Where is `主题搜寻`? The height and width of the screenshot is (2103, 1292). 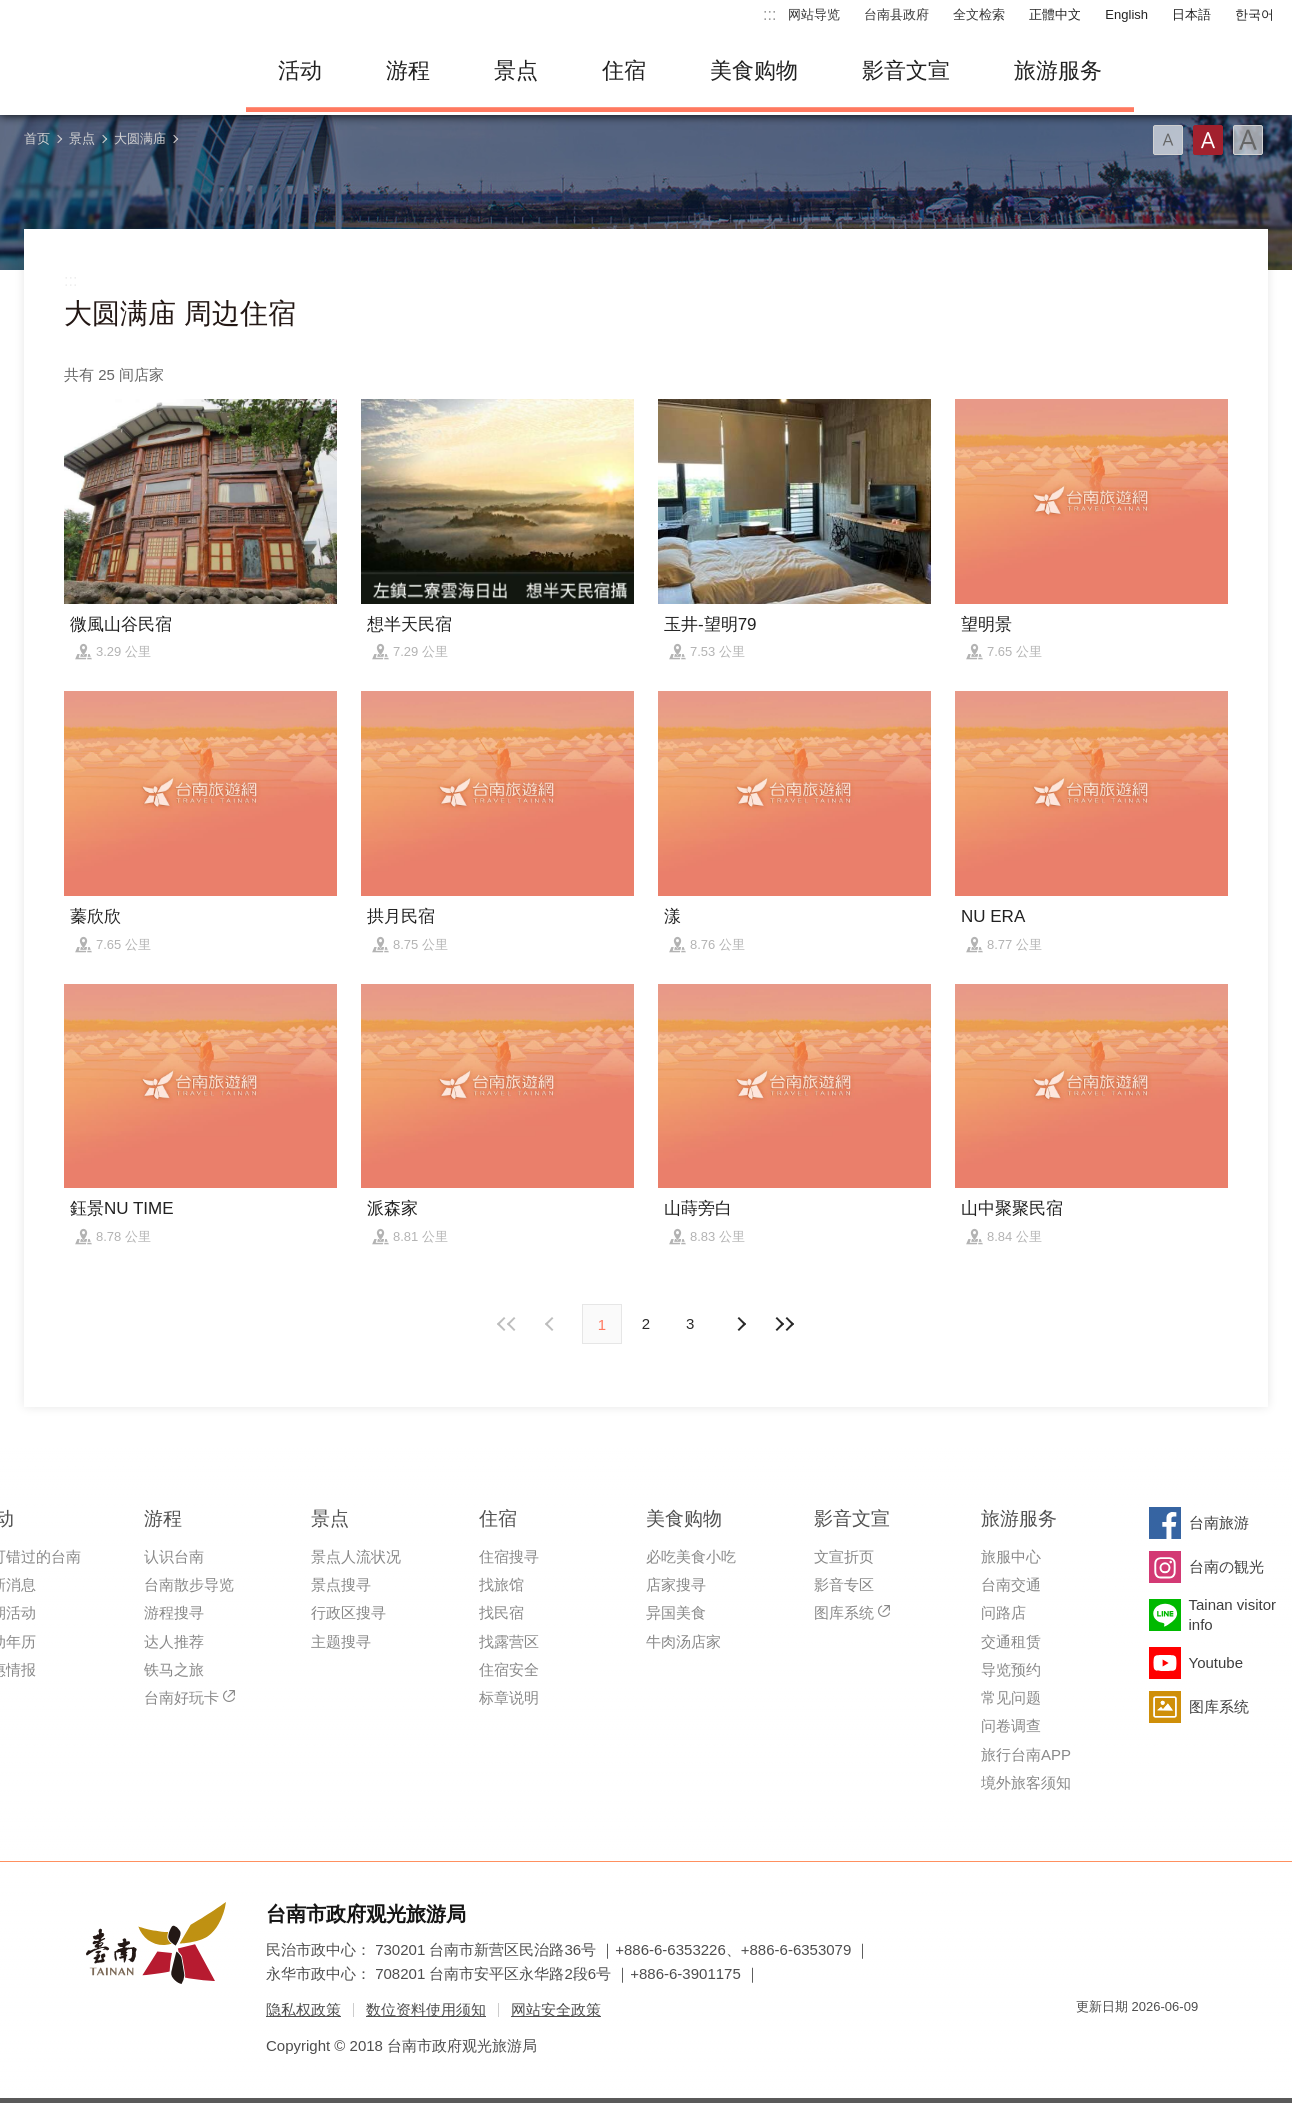
主题搜寻 is located at coordinates (341, 1641).